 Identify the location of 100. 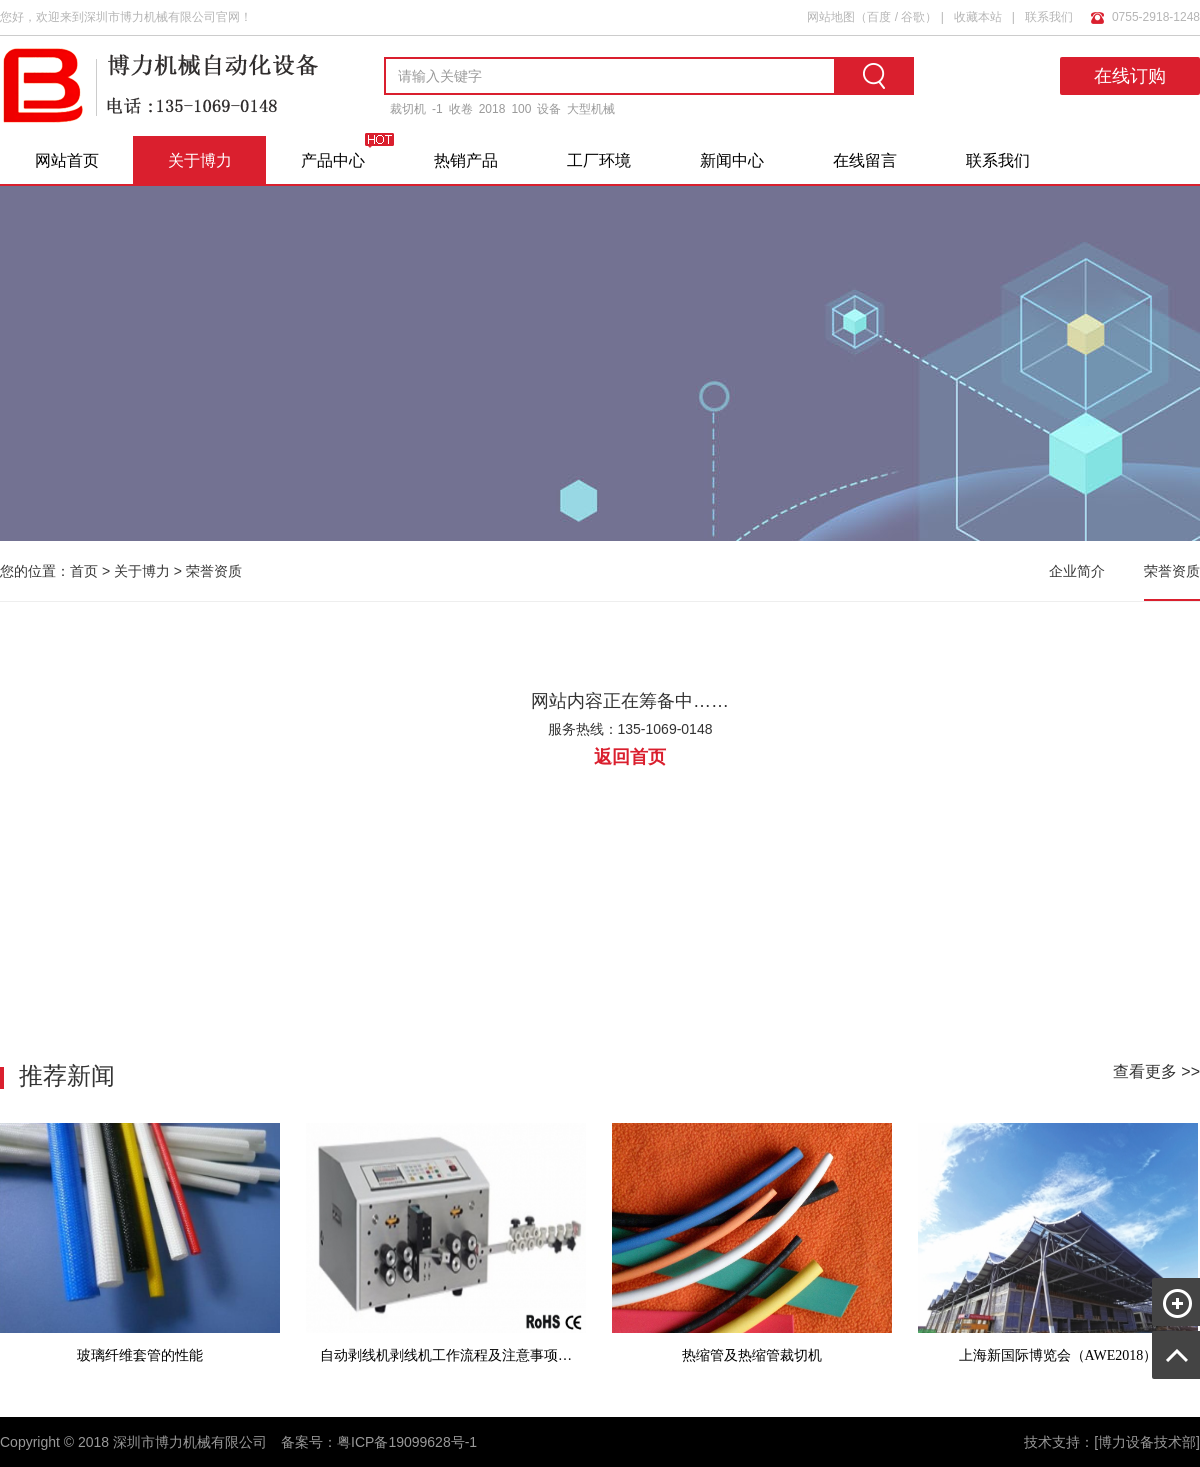
(521, 109).